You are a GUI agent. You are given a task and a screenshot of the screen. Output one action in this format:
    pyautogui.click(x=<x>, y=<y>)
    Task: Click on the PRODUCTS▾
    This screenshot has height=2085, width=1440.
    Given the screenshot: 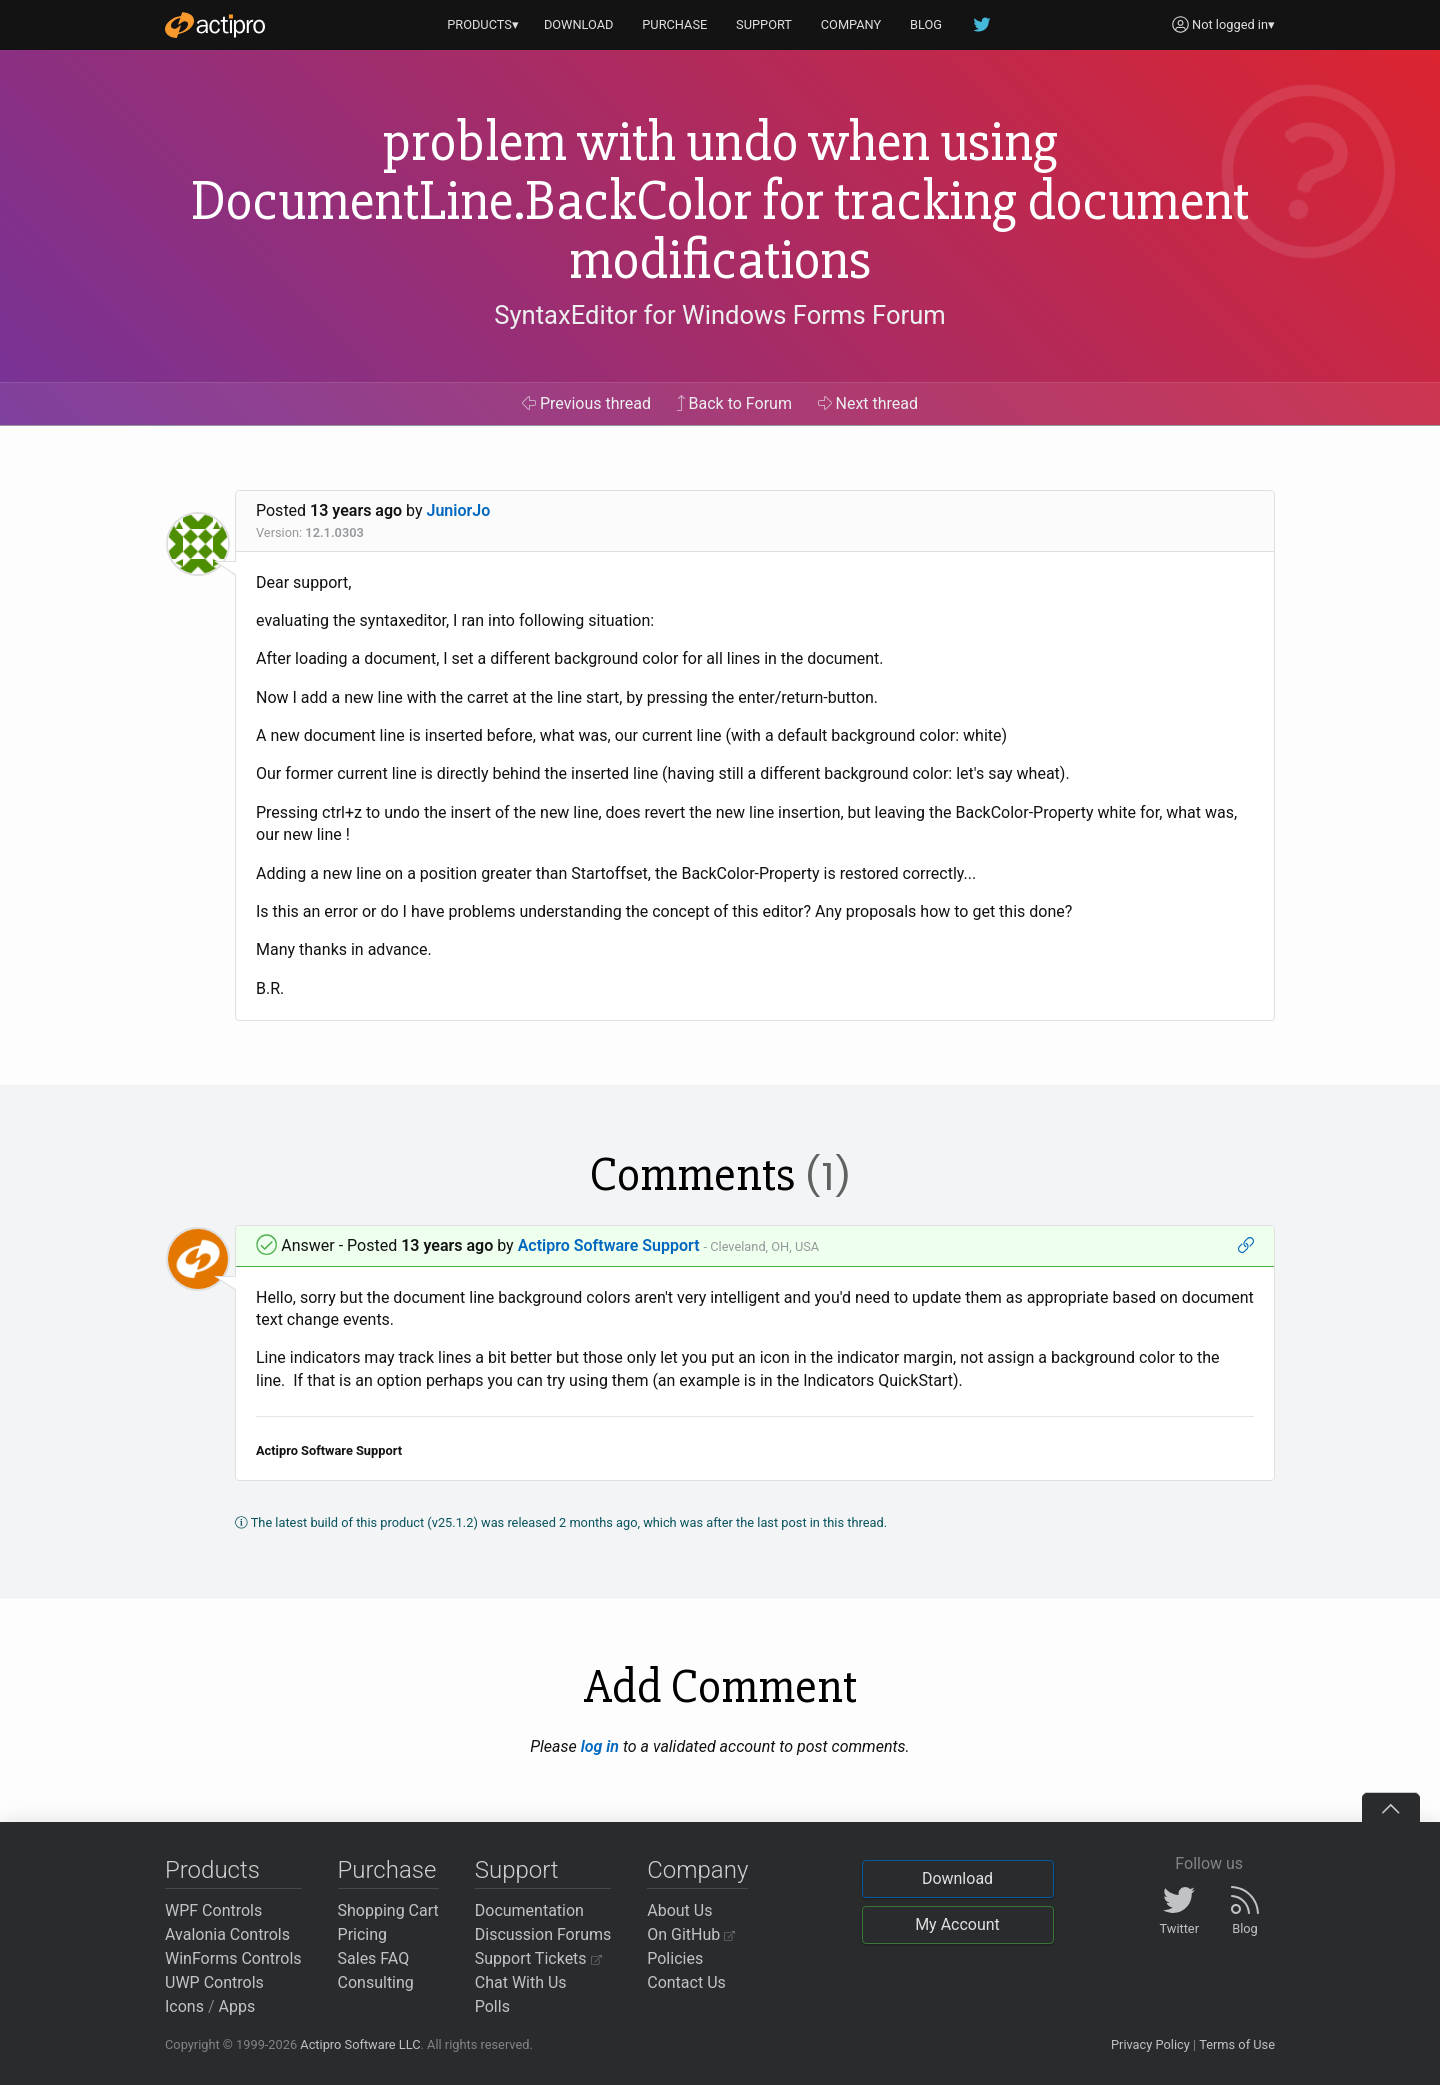 What is the action you would take?
    pyautogui.click(x=483, y=24)
    